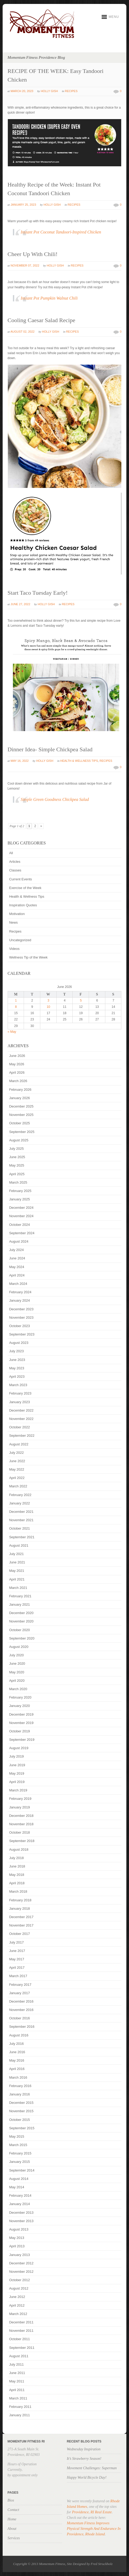  What do you see at coordinates (19, 2094) in the screenshot?
I see `January 2016` at bounding box center [19, 2094].